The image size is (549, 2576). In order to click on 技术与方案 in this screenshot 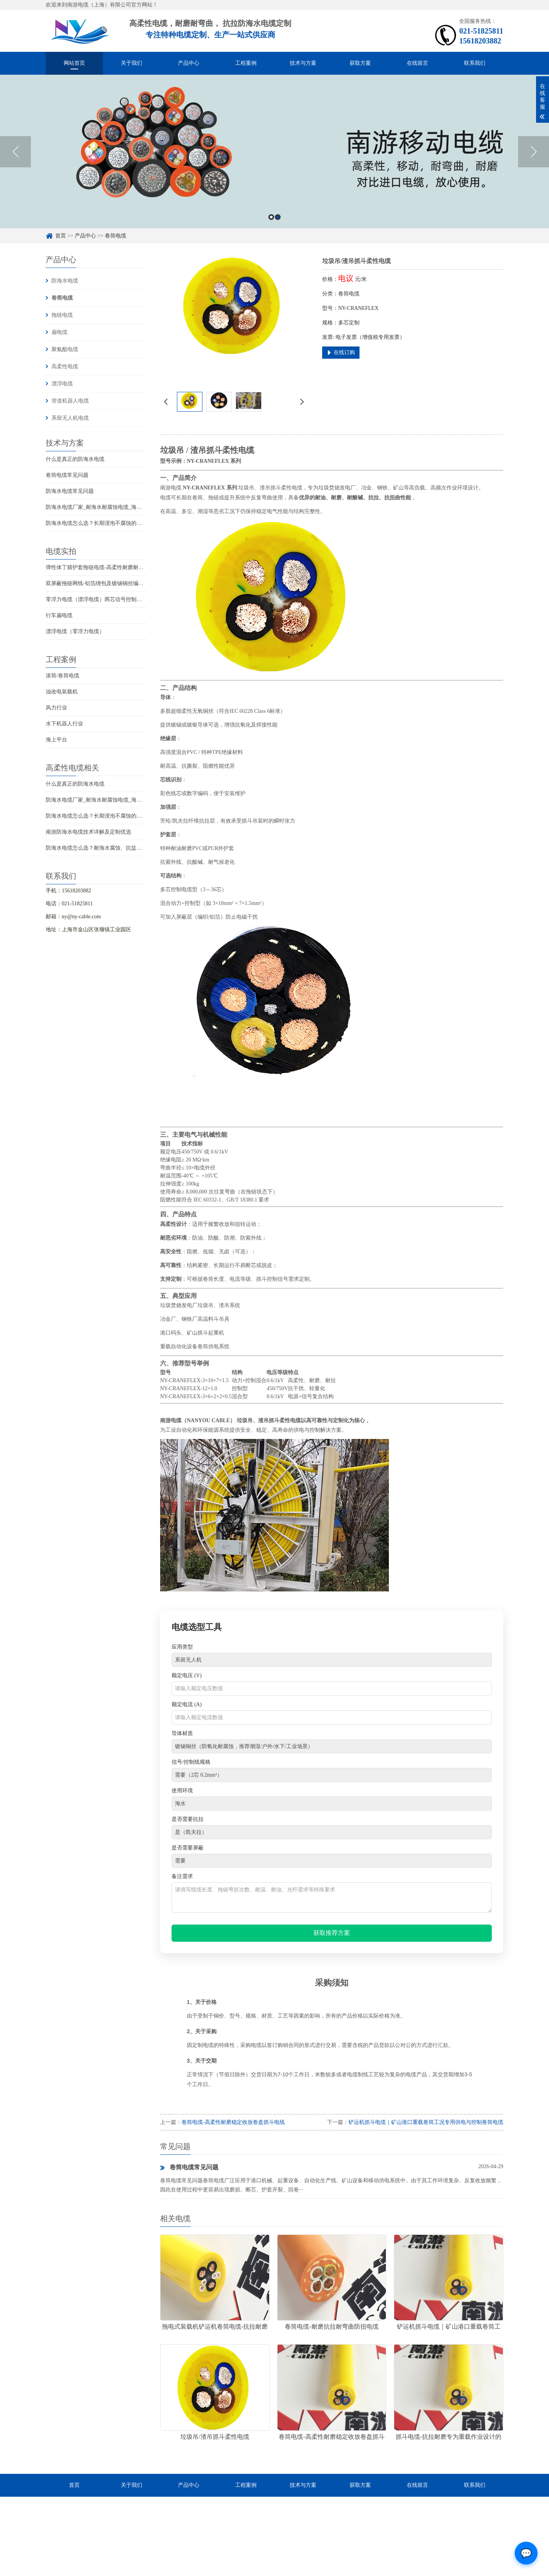, I will do `click(303, 63)`.